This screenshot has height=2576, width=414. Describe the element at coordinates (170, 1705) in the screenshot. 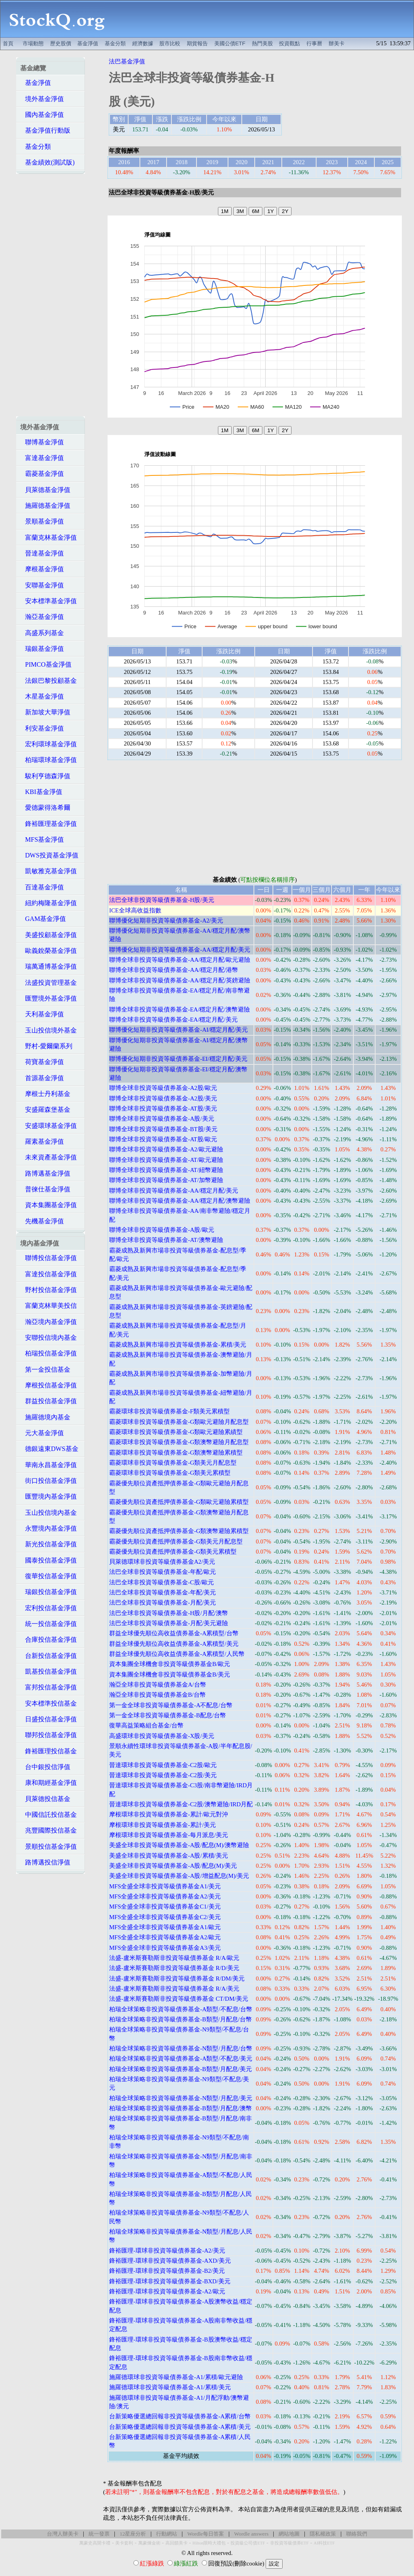

I see `第一金全球非投資等級債券基金-A不配息/台幣` at that location.